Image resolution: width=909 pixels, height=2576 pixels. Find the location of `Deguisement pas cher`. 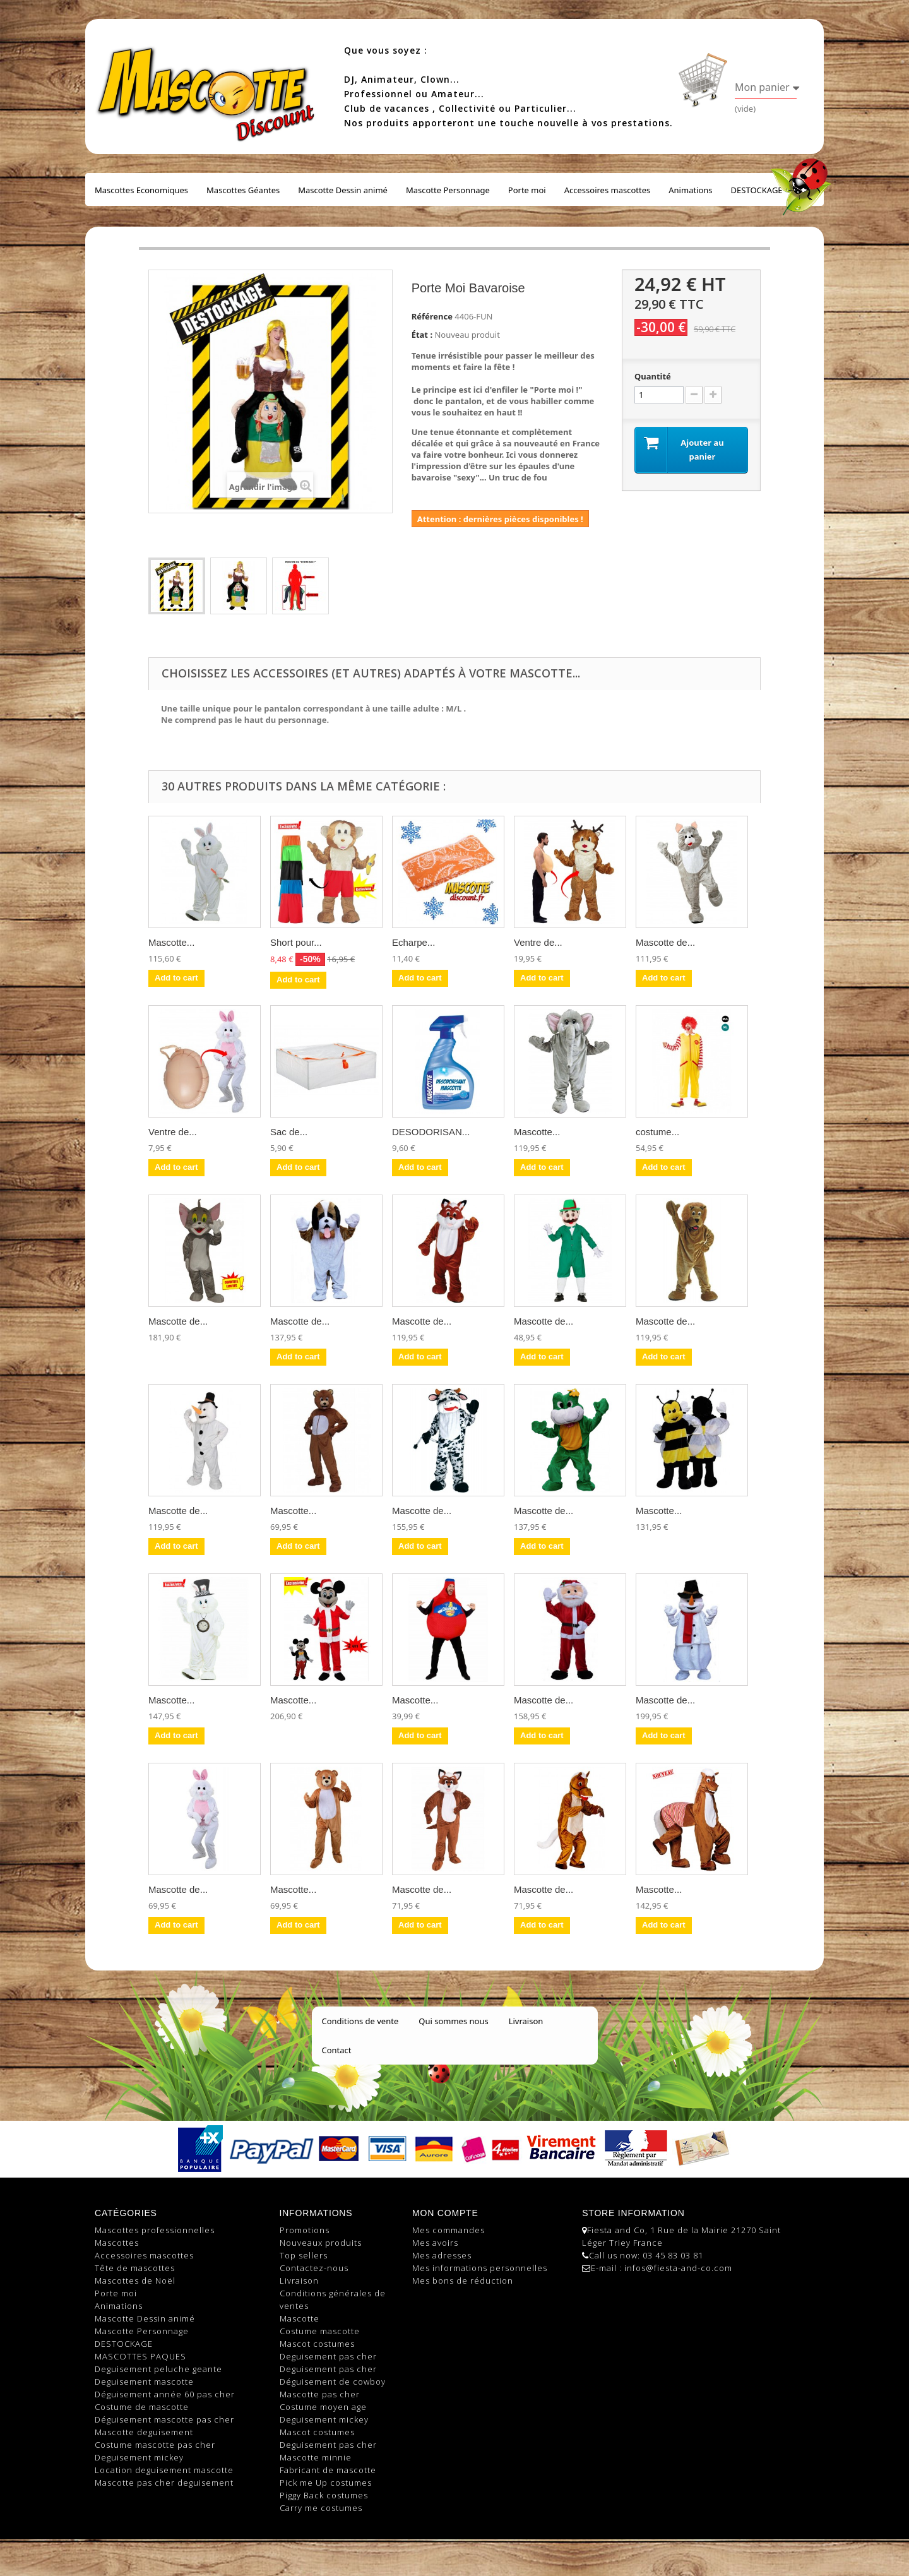

Deguisement pas cher is located at coordinates (328, 2356).